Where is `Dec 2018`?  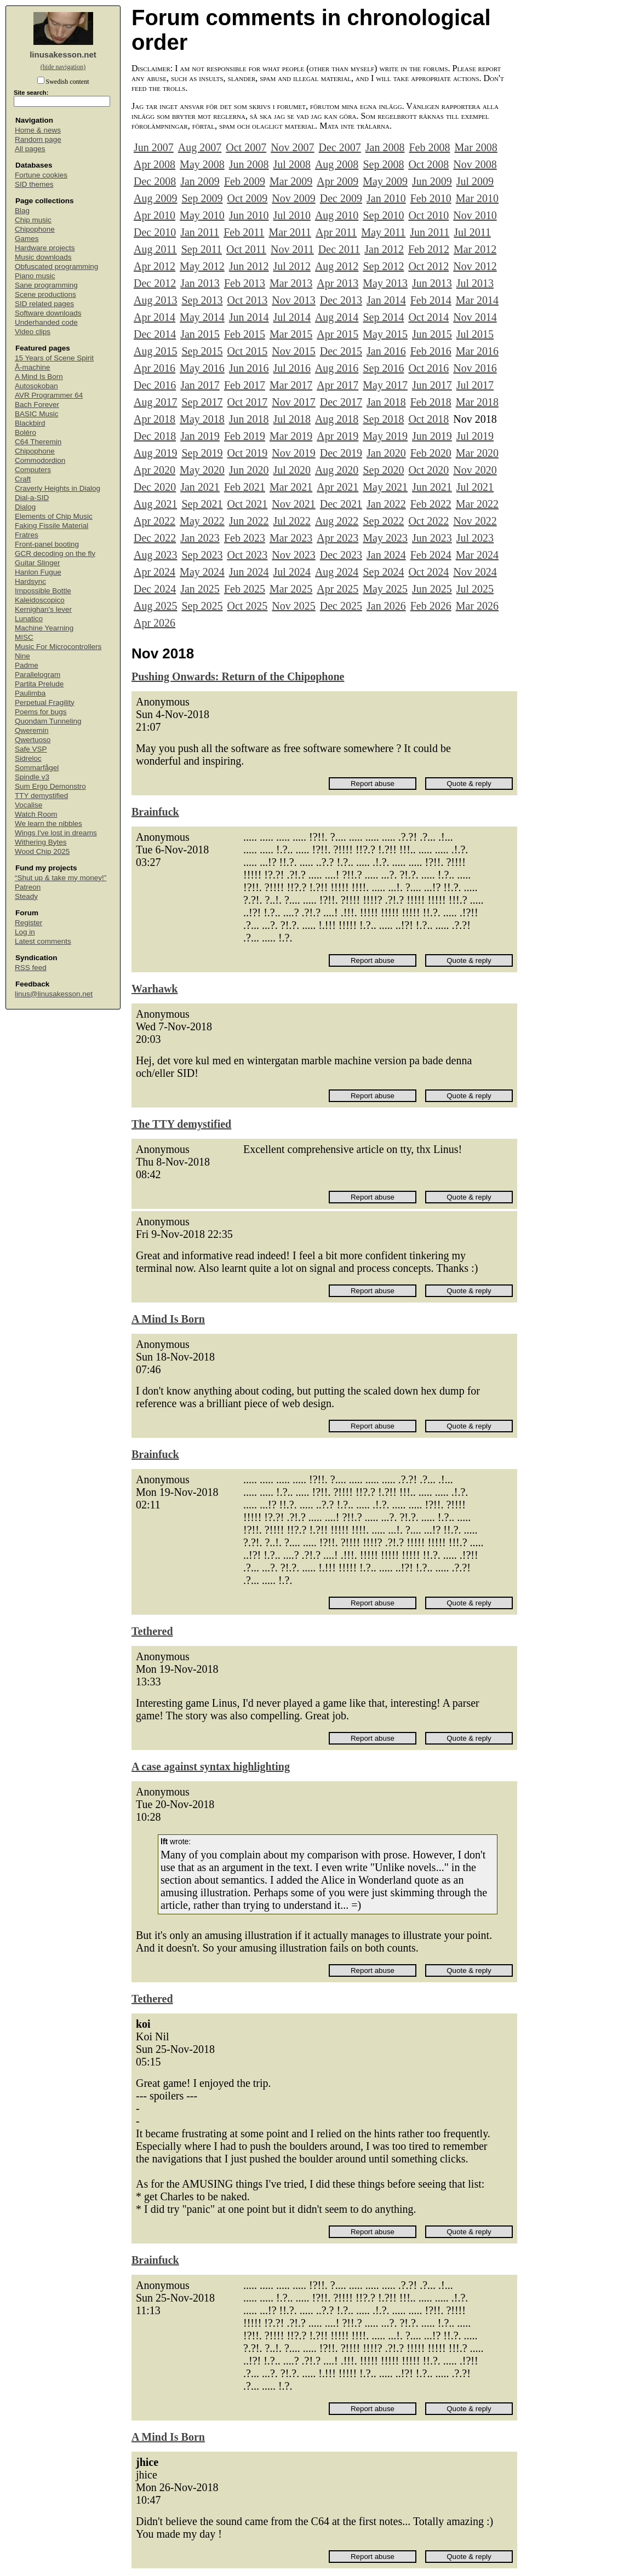
Dec 2018 is located at coordinates (155, 436).